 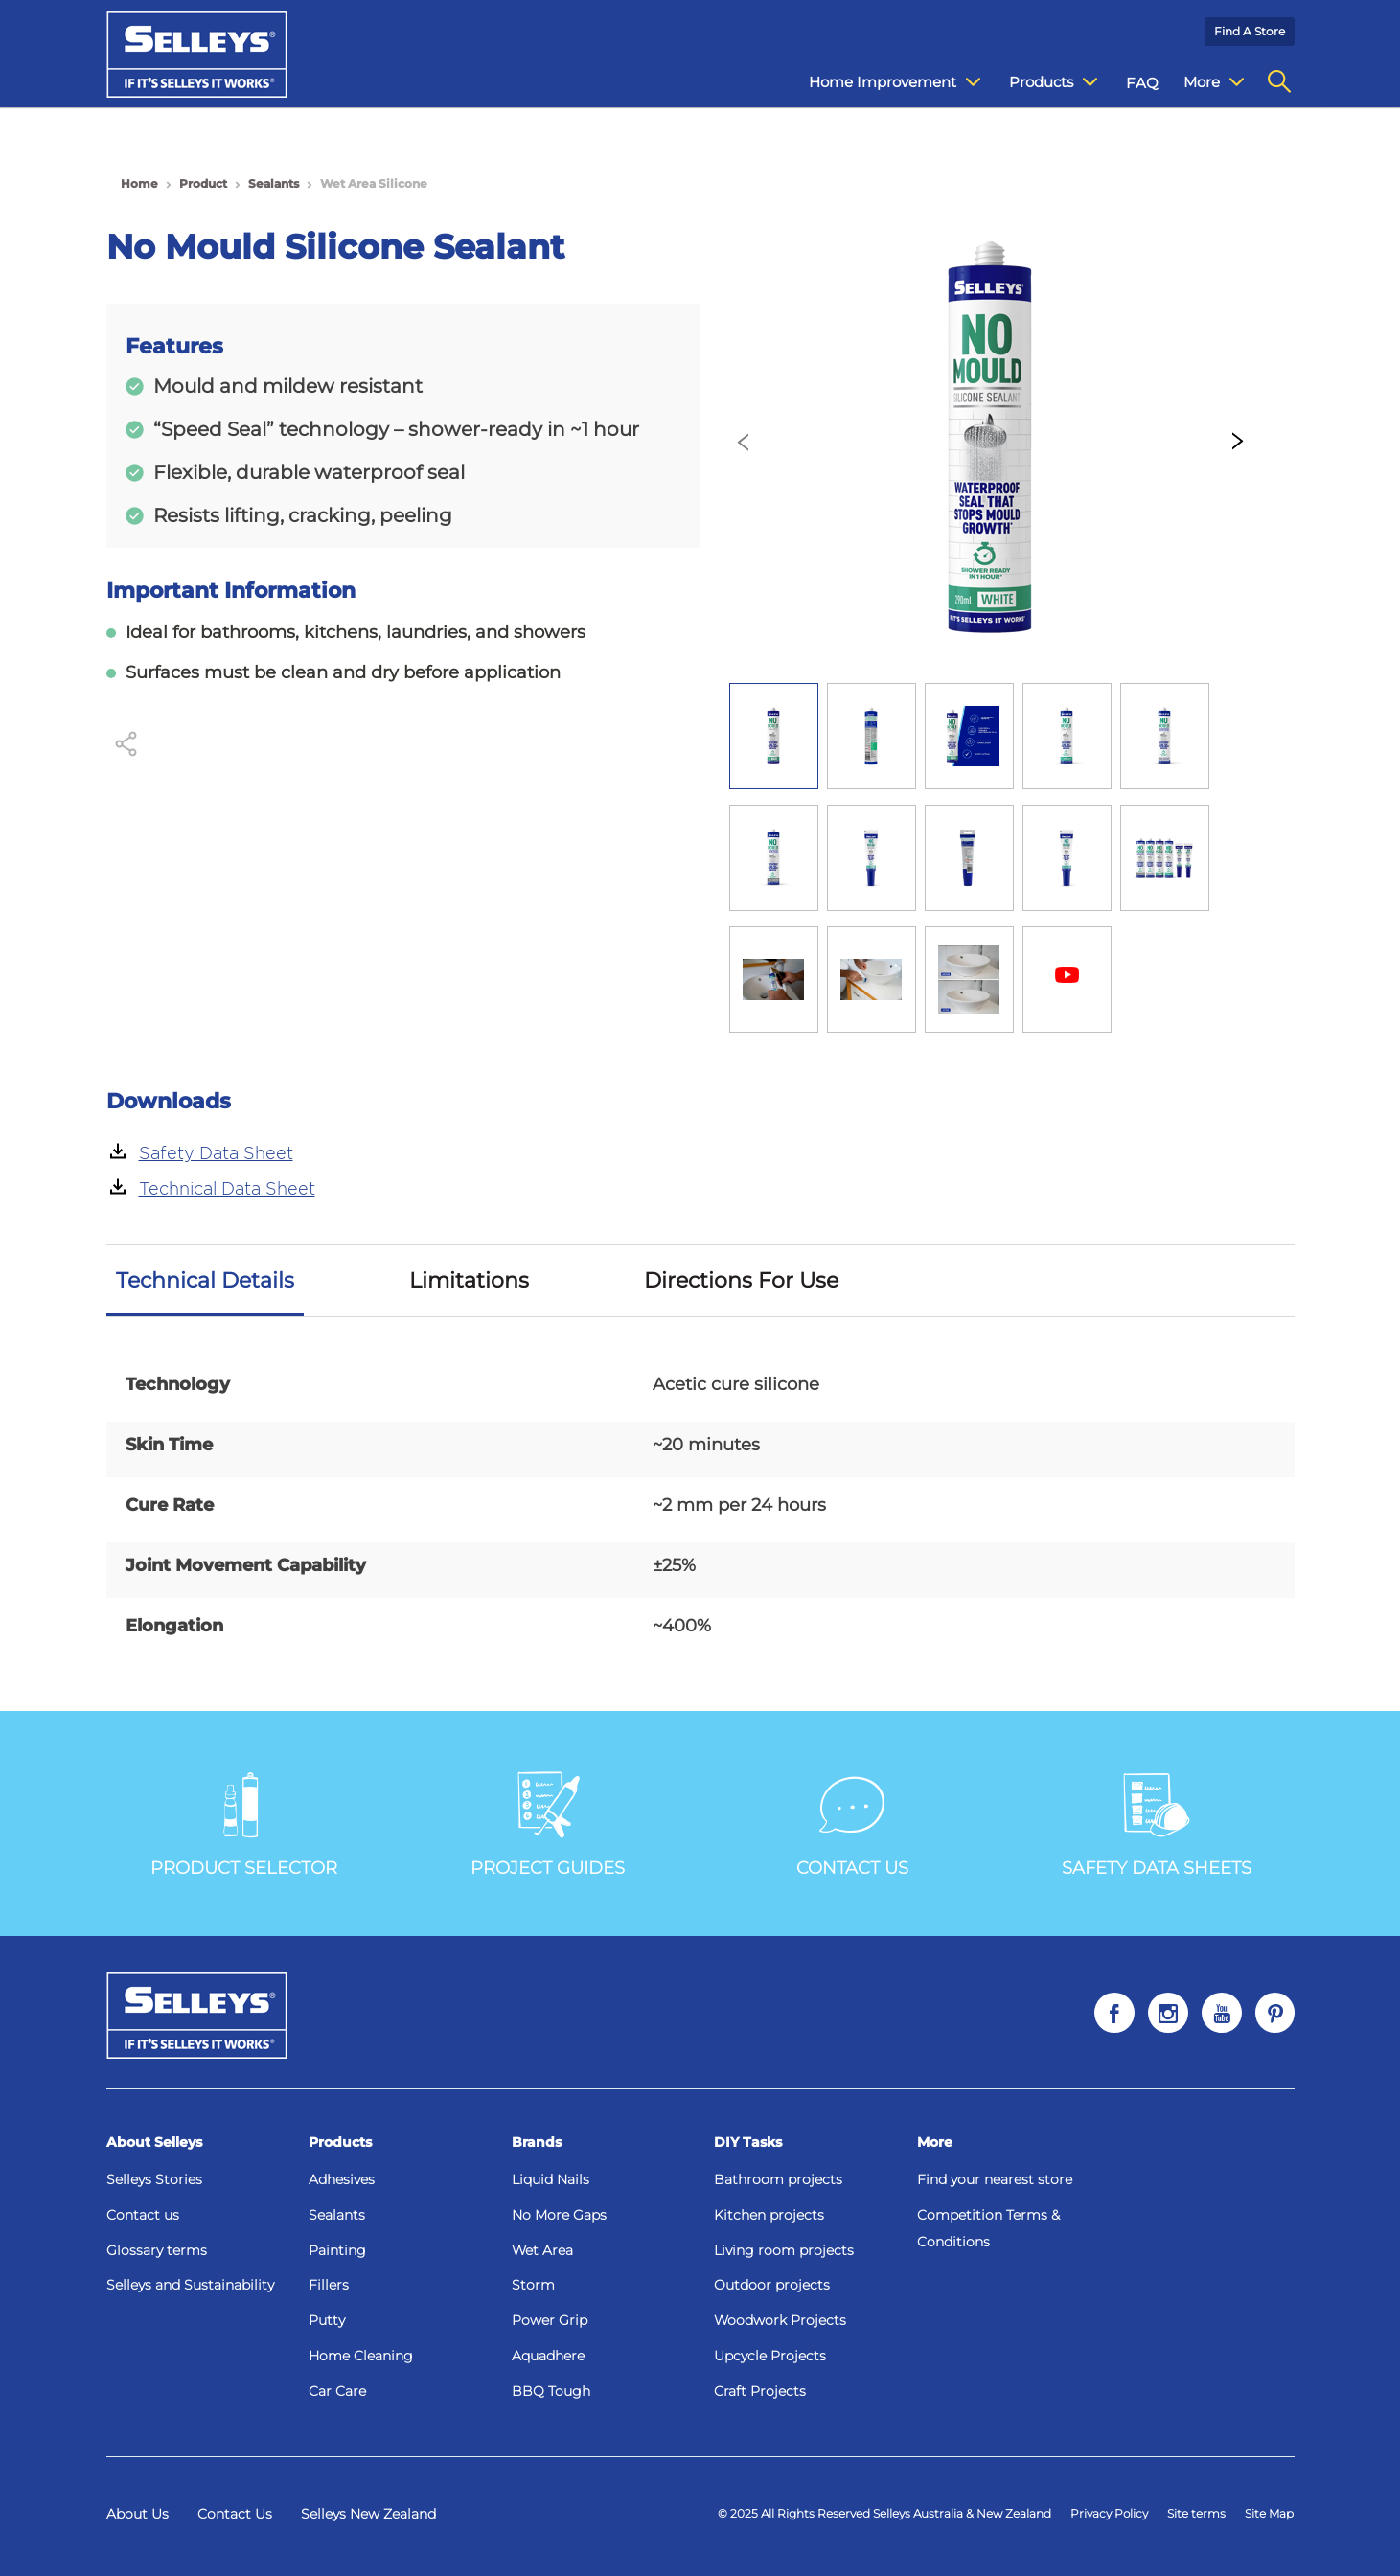 I want to click on Limitations [tab], so click(x=469, y=1280).